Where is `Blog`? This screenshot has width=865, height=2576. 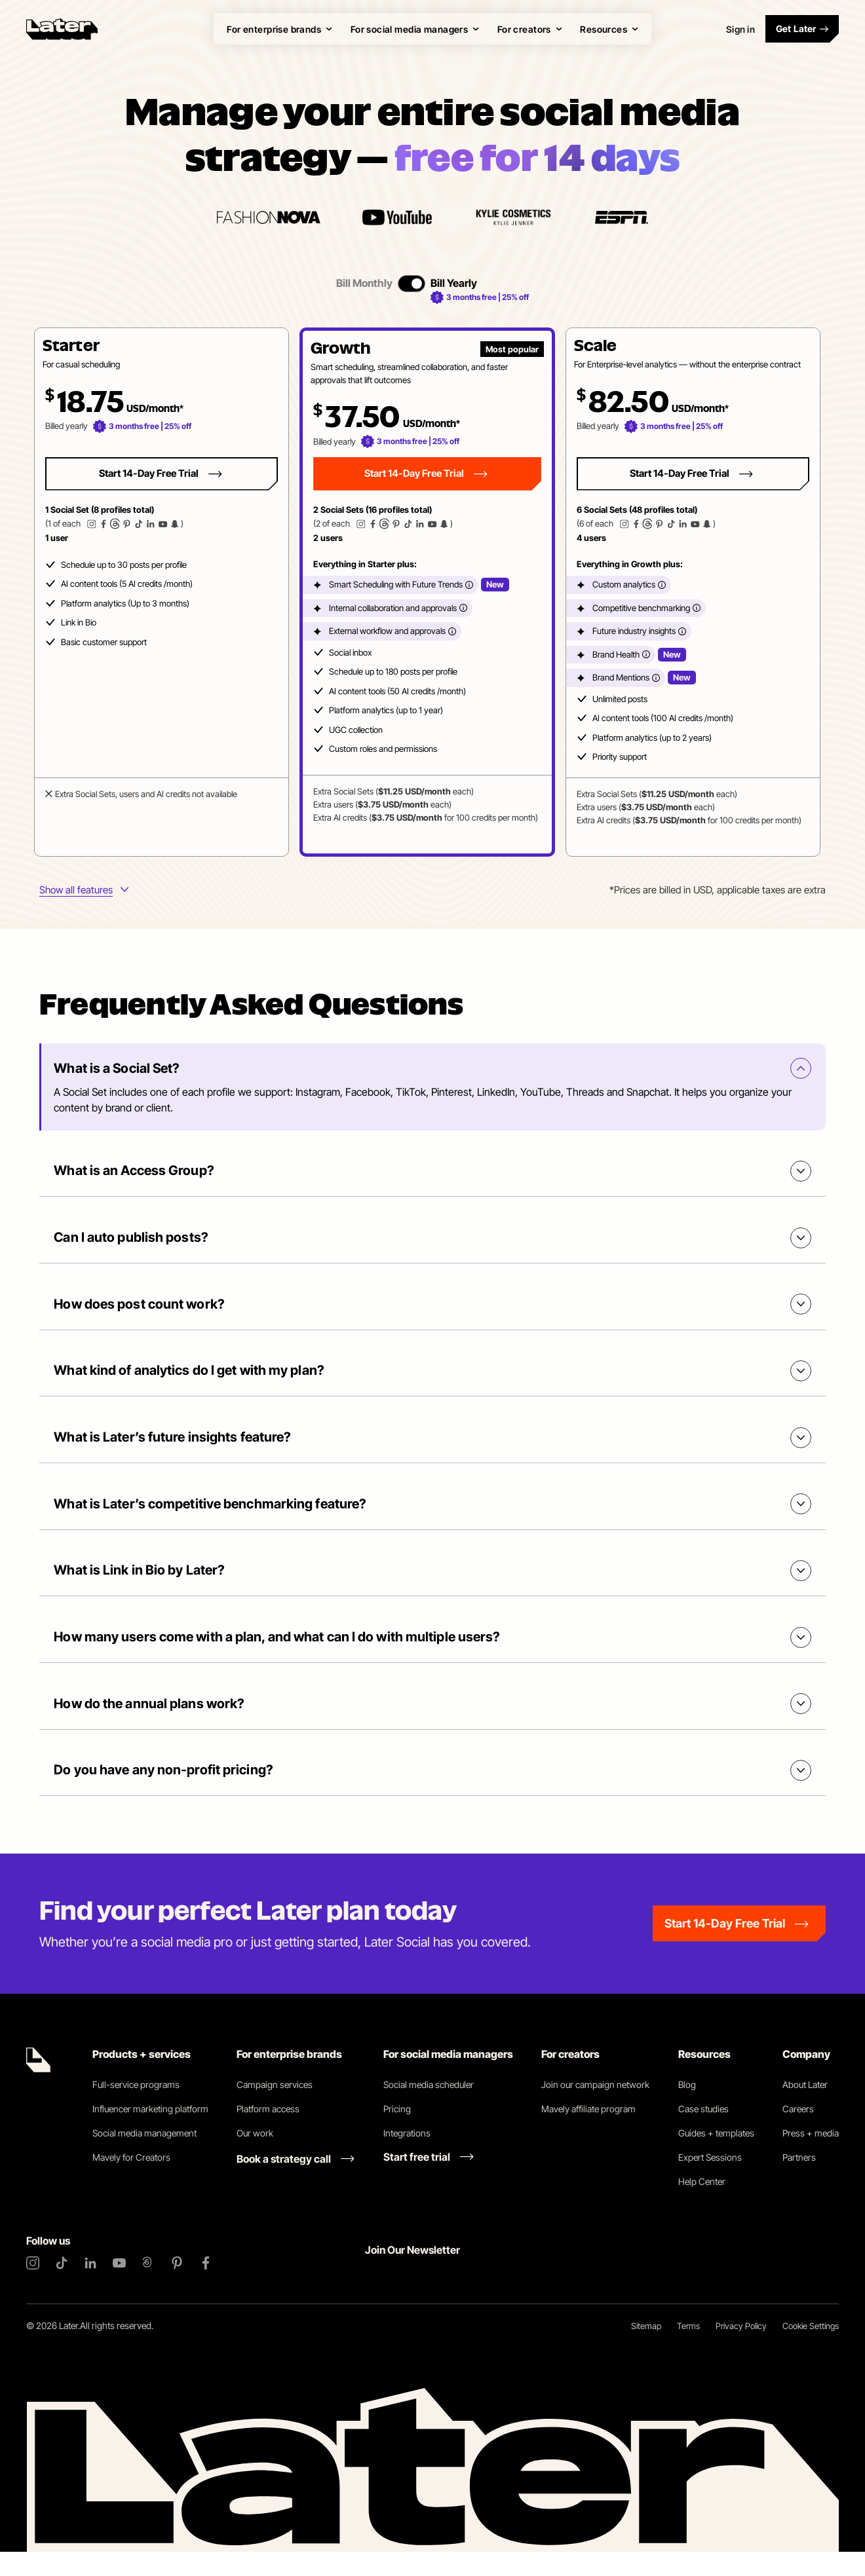 Blog is located at coordinates (687, 2108).